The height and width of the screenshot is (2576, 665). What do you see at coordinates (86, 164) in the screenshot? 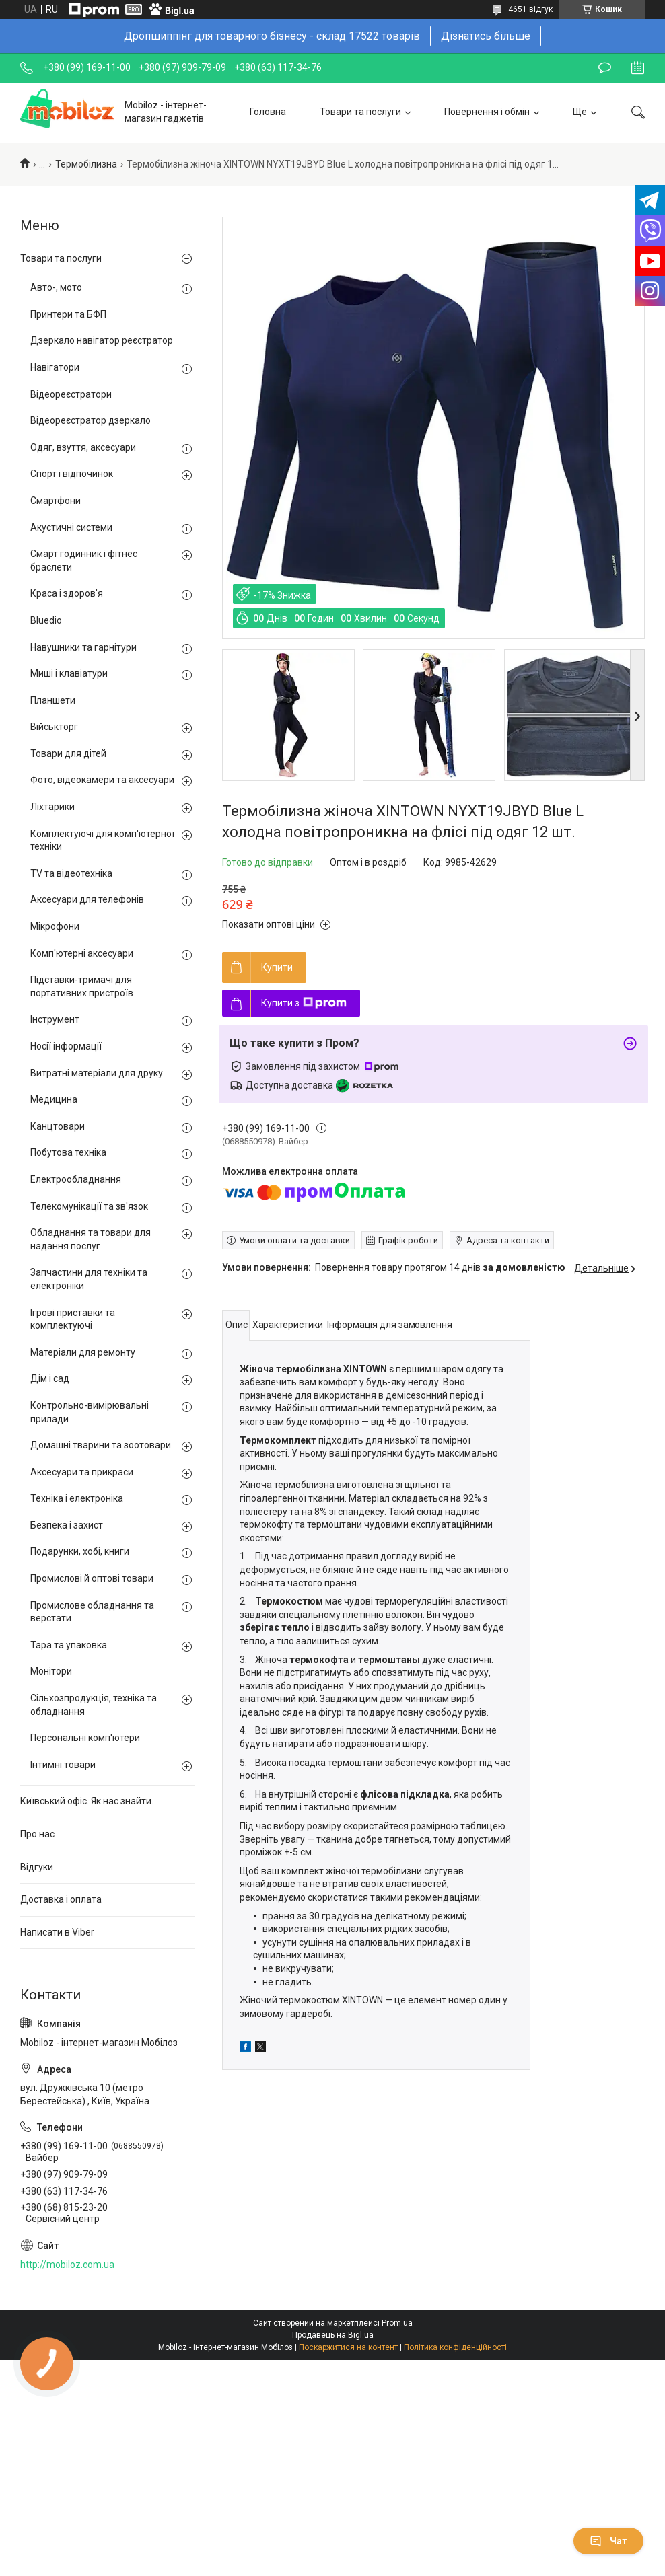
I see `Термобілизна` at bounding box center [86, 164].